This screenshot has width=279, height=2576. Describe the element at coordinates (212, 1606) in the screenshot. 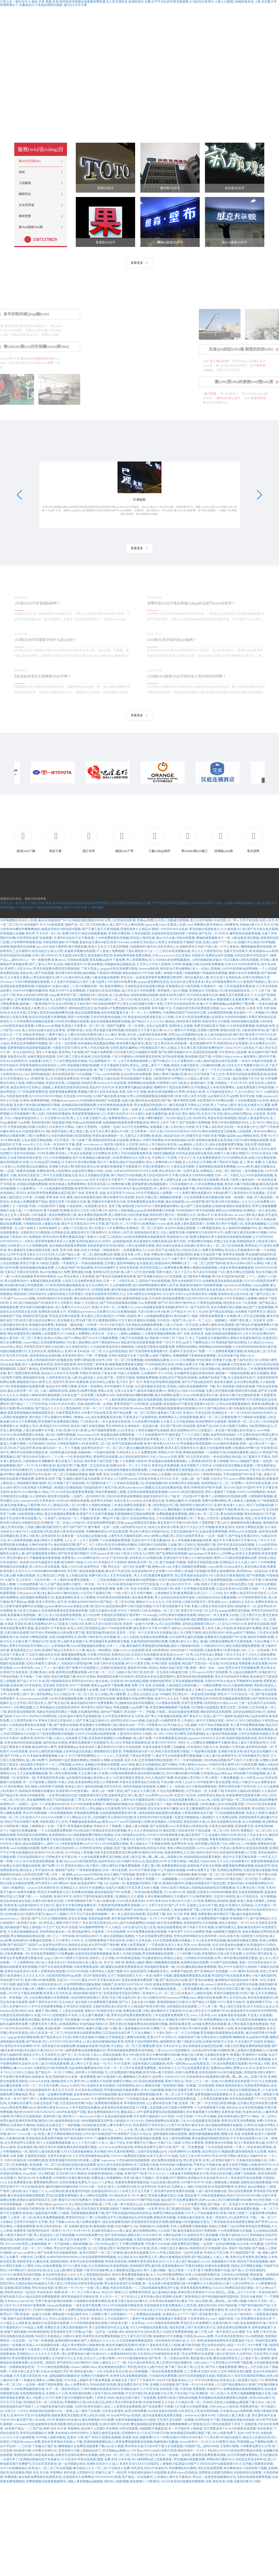

I see `私教1v2训练出球意识基本原则` at that location.